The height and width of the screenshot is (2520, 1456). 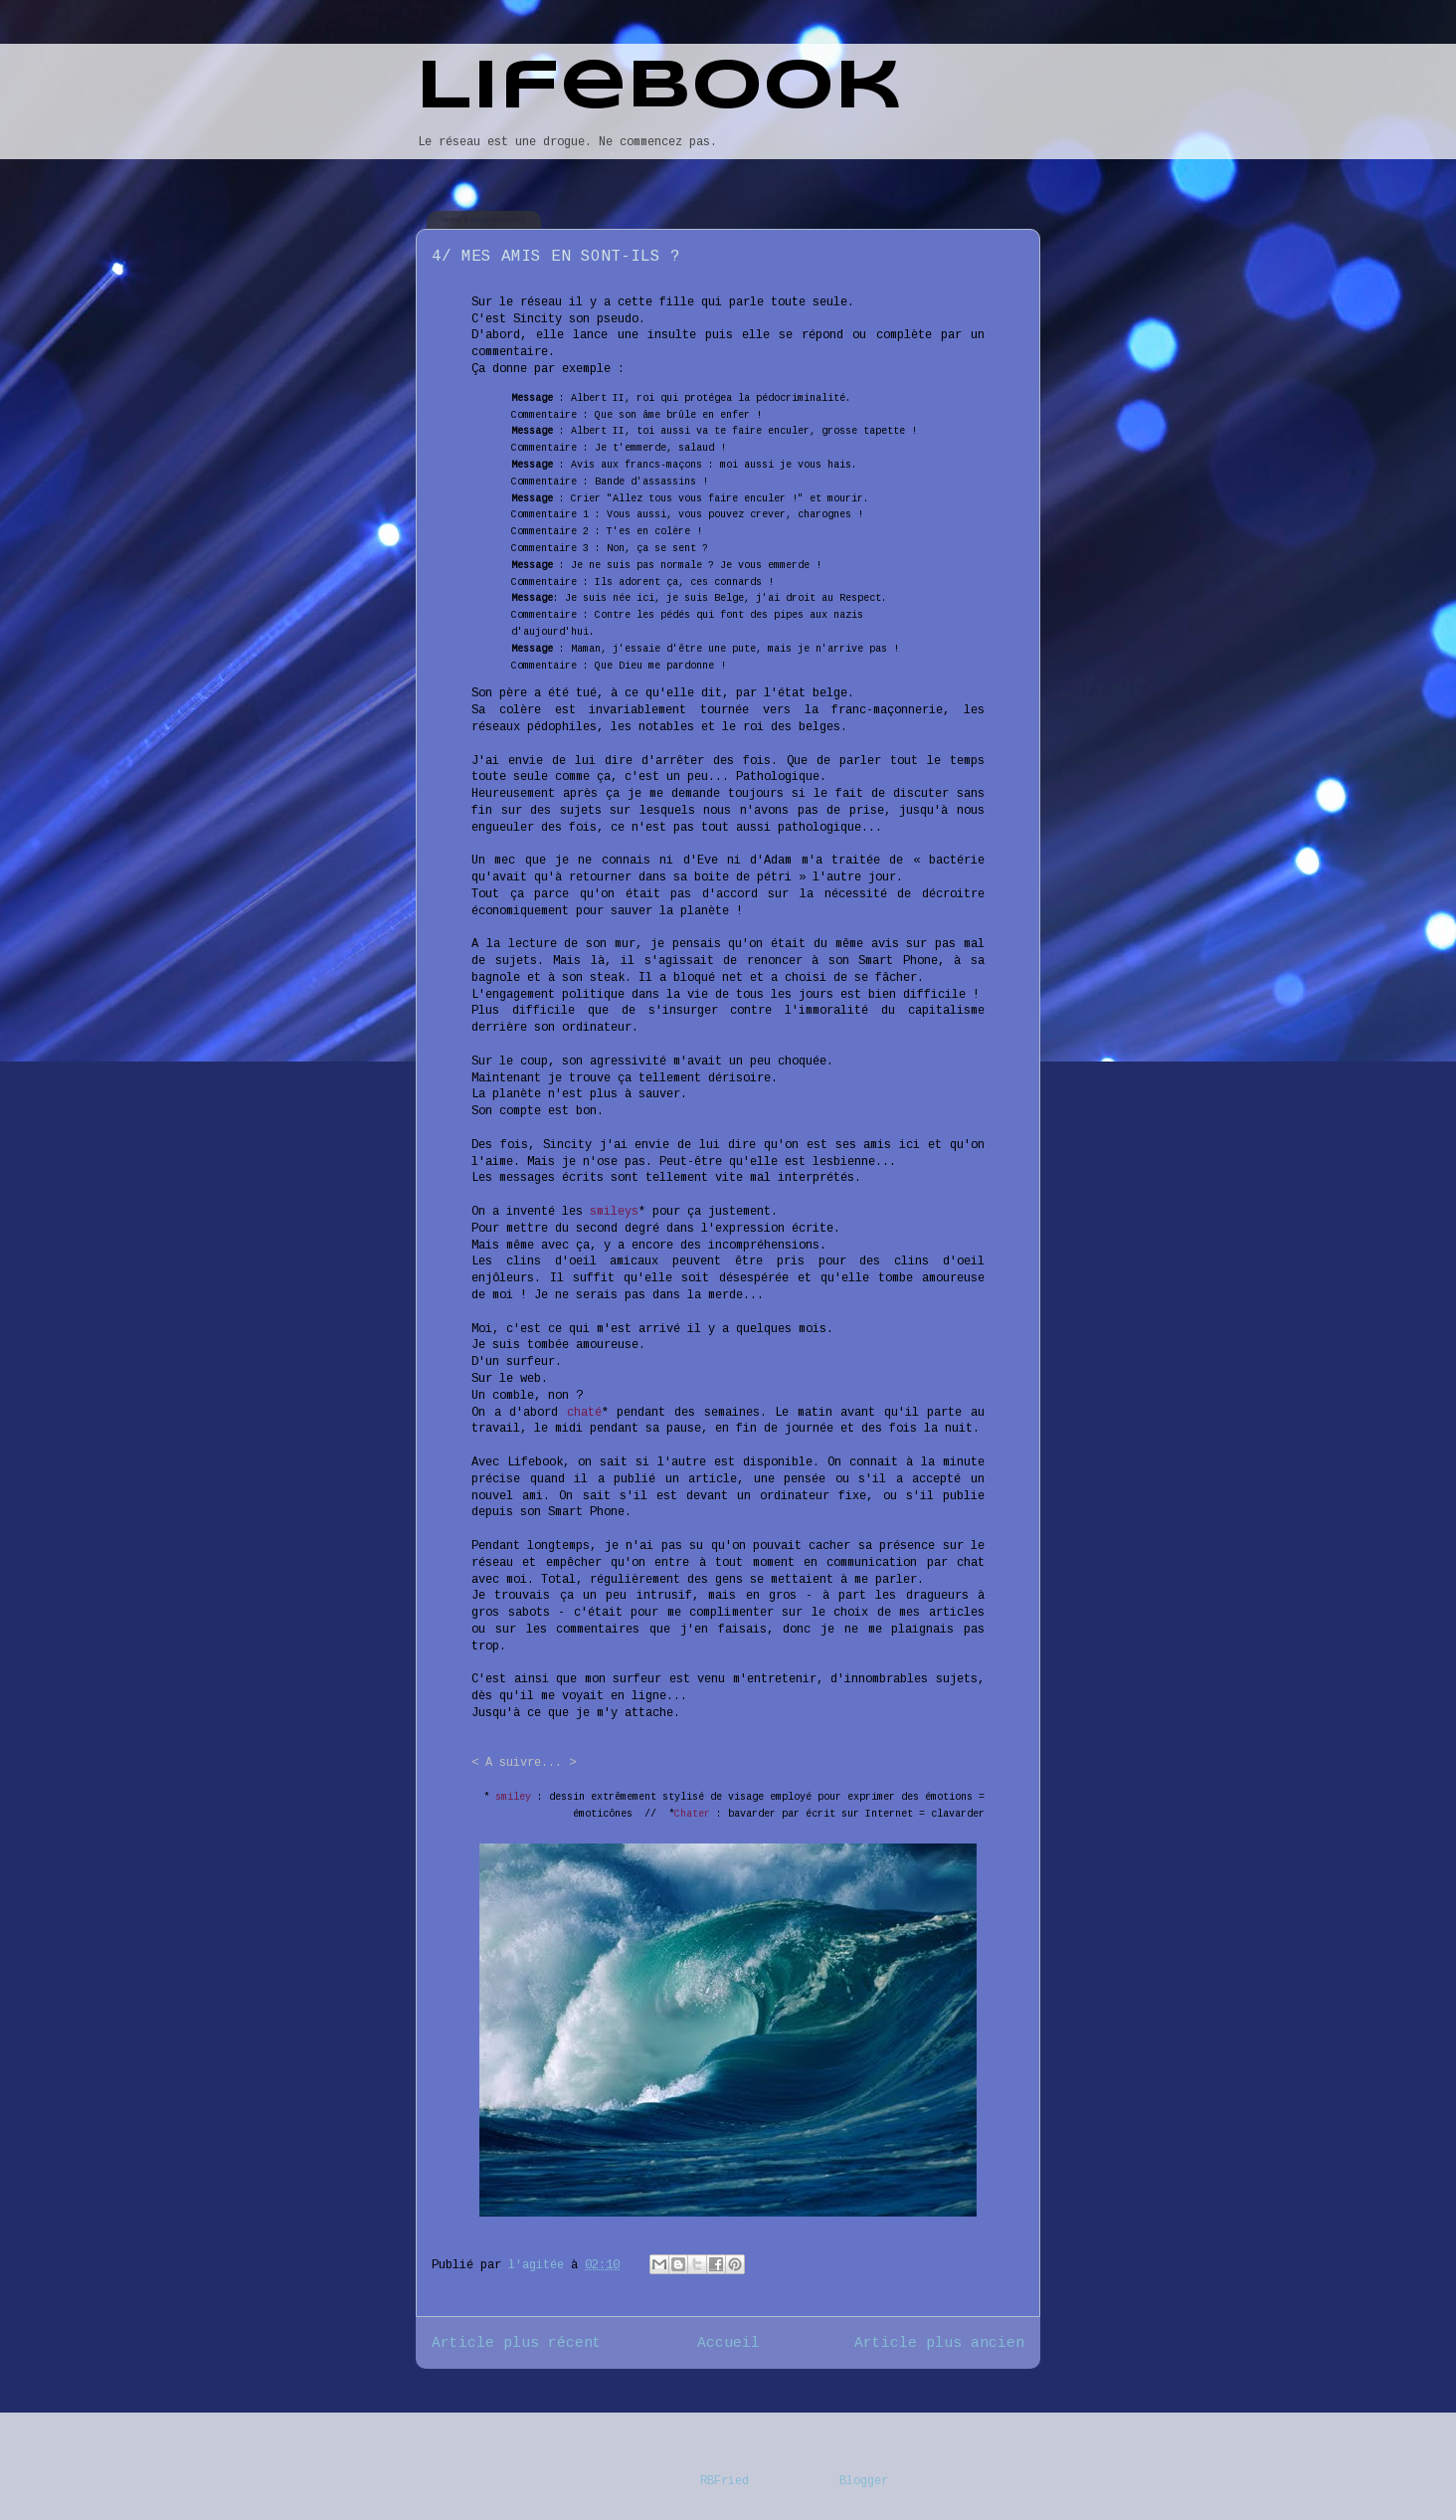 What do you see at coordinates (539, 2265) in the screenshot?
I see `l'agitée` at bounding box center [539, 2265].